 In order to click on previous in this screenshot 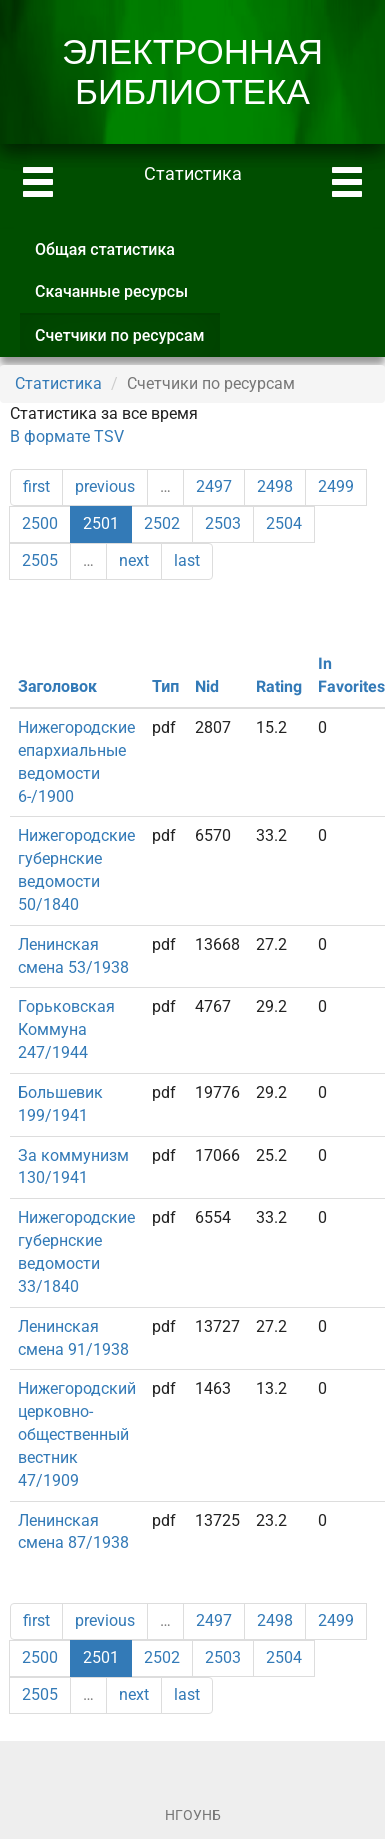, I will do `click(105, 486)`.